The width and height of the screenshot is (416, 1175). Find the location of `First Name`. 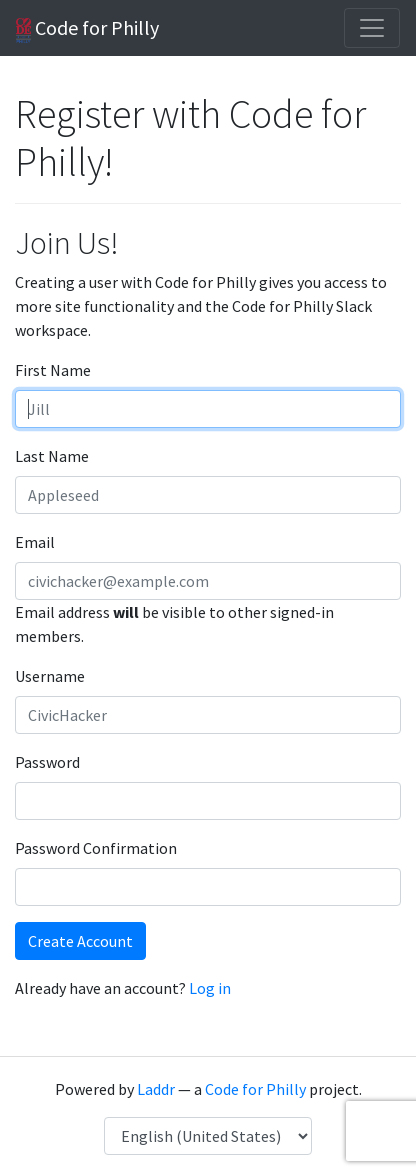

First Name is located at coordinates (53, 370).